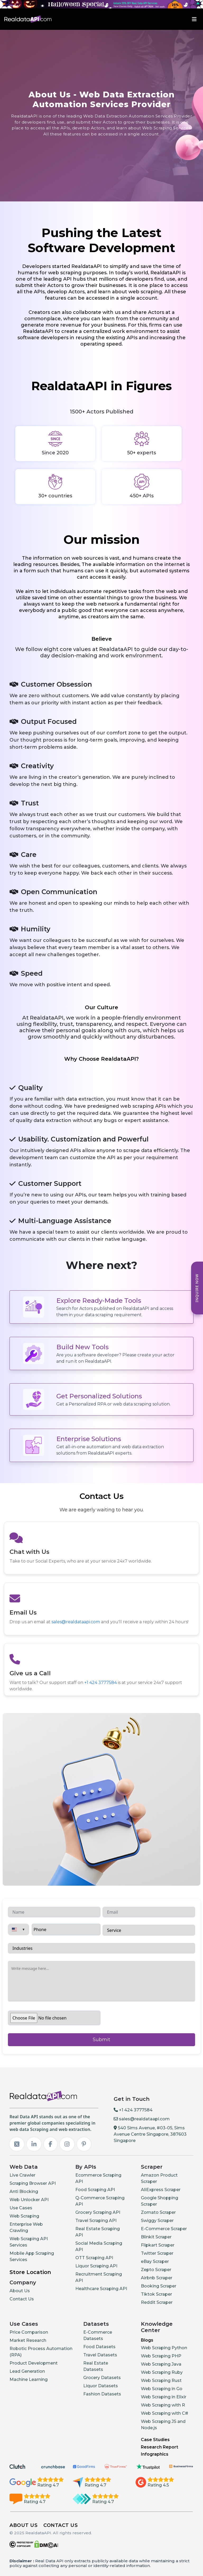 The image size is (203, 2576). Describe the element at coordinates (154, 2454) in the screenshot. I see `Infographics` at that location.